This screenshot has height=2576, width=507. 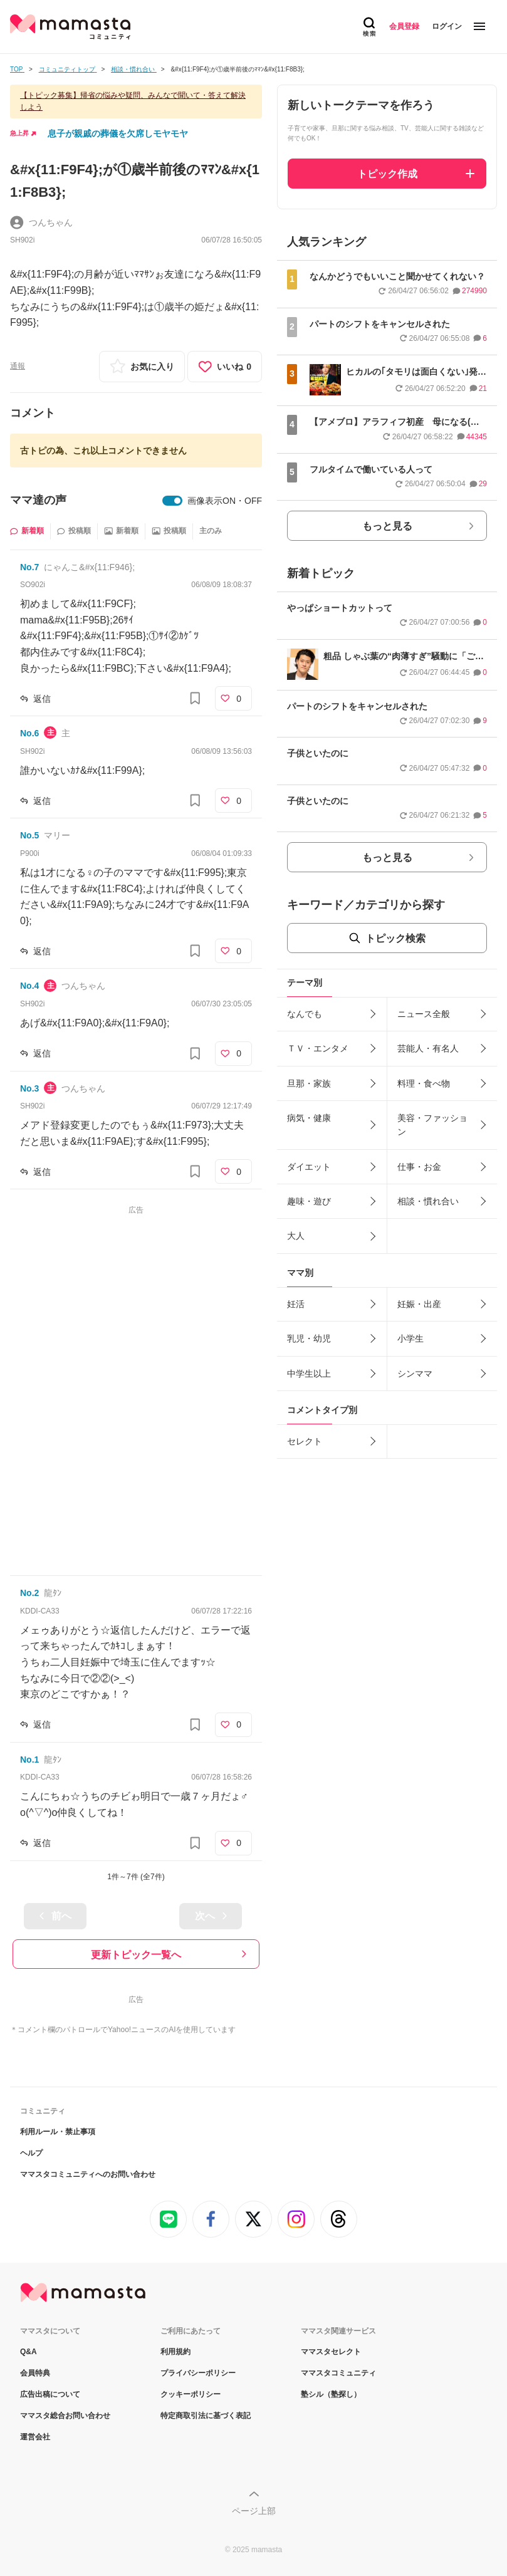 I want to click on ママスタコミュニティへのお問い合わせ, so click(x=87, y=2174).